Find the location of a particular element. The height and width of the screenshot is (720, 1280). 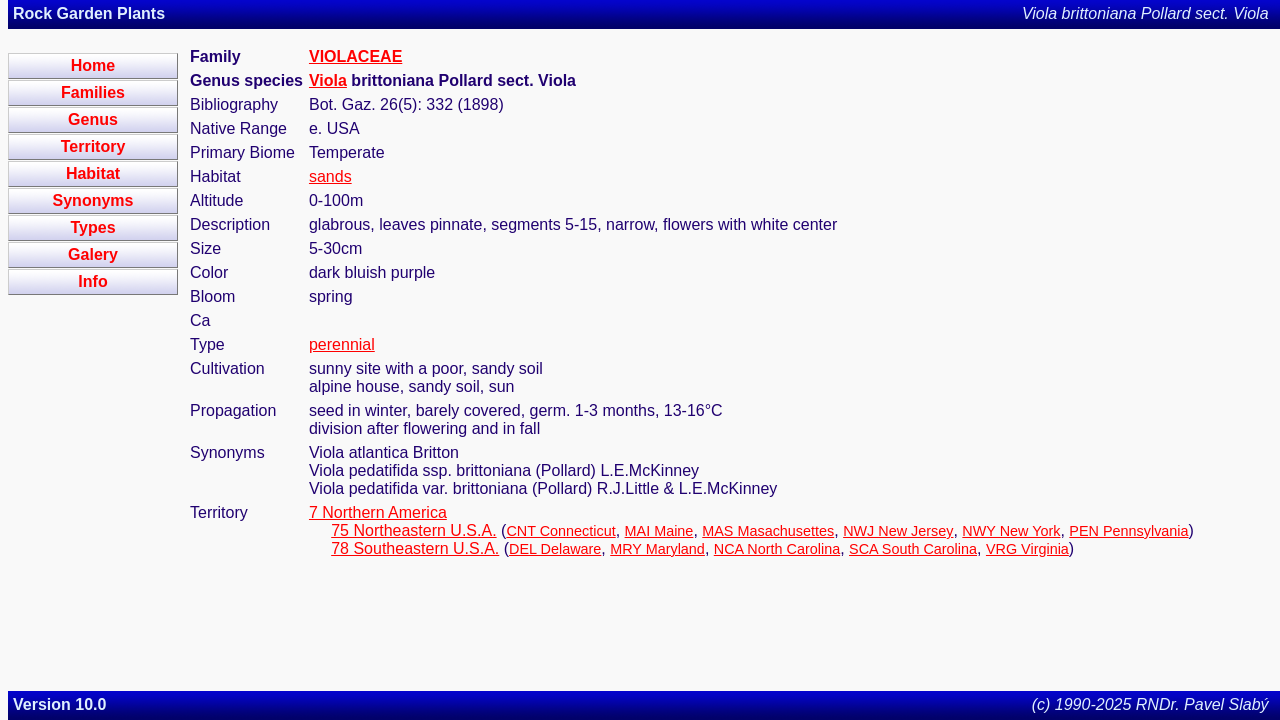

7 Northern America is located at coordinates (378, 512).